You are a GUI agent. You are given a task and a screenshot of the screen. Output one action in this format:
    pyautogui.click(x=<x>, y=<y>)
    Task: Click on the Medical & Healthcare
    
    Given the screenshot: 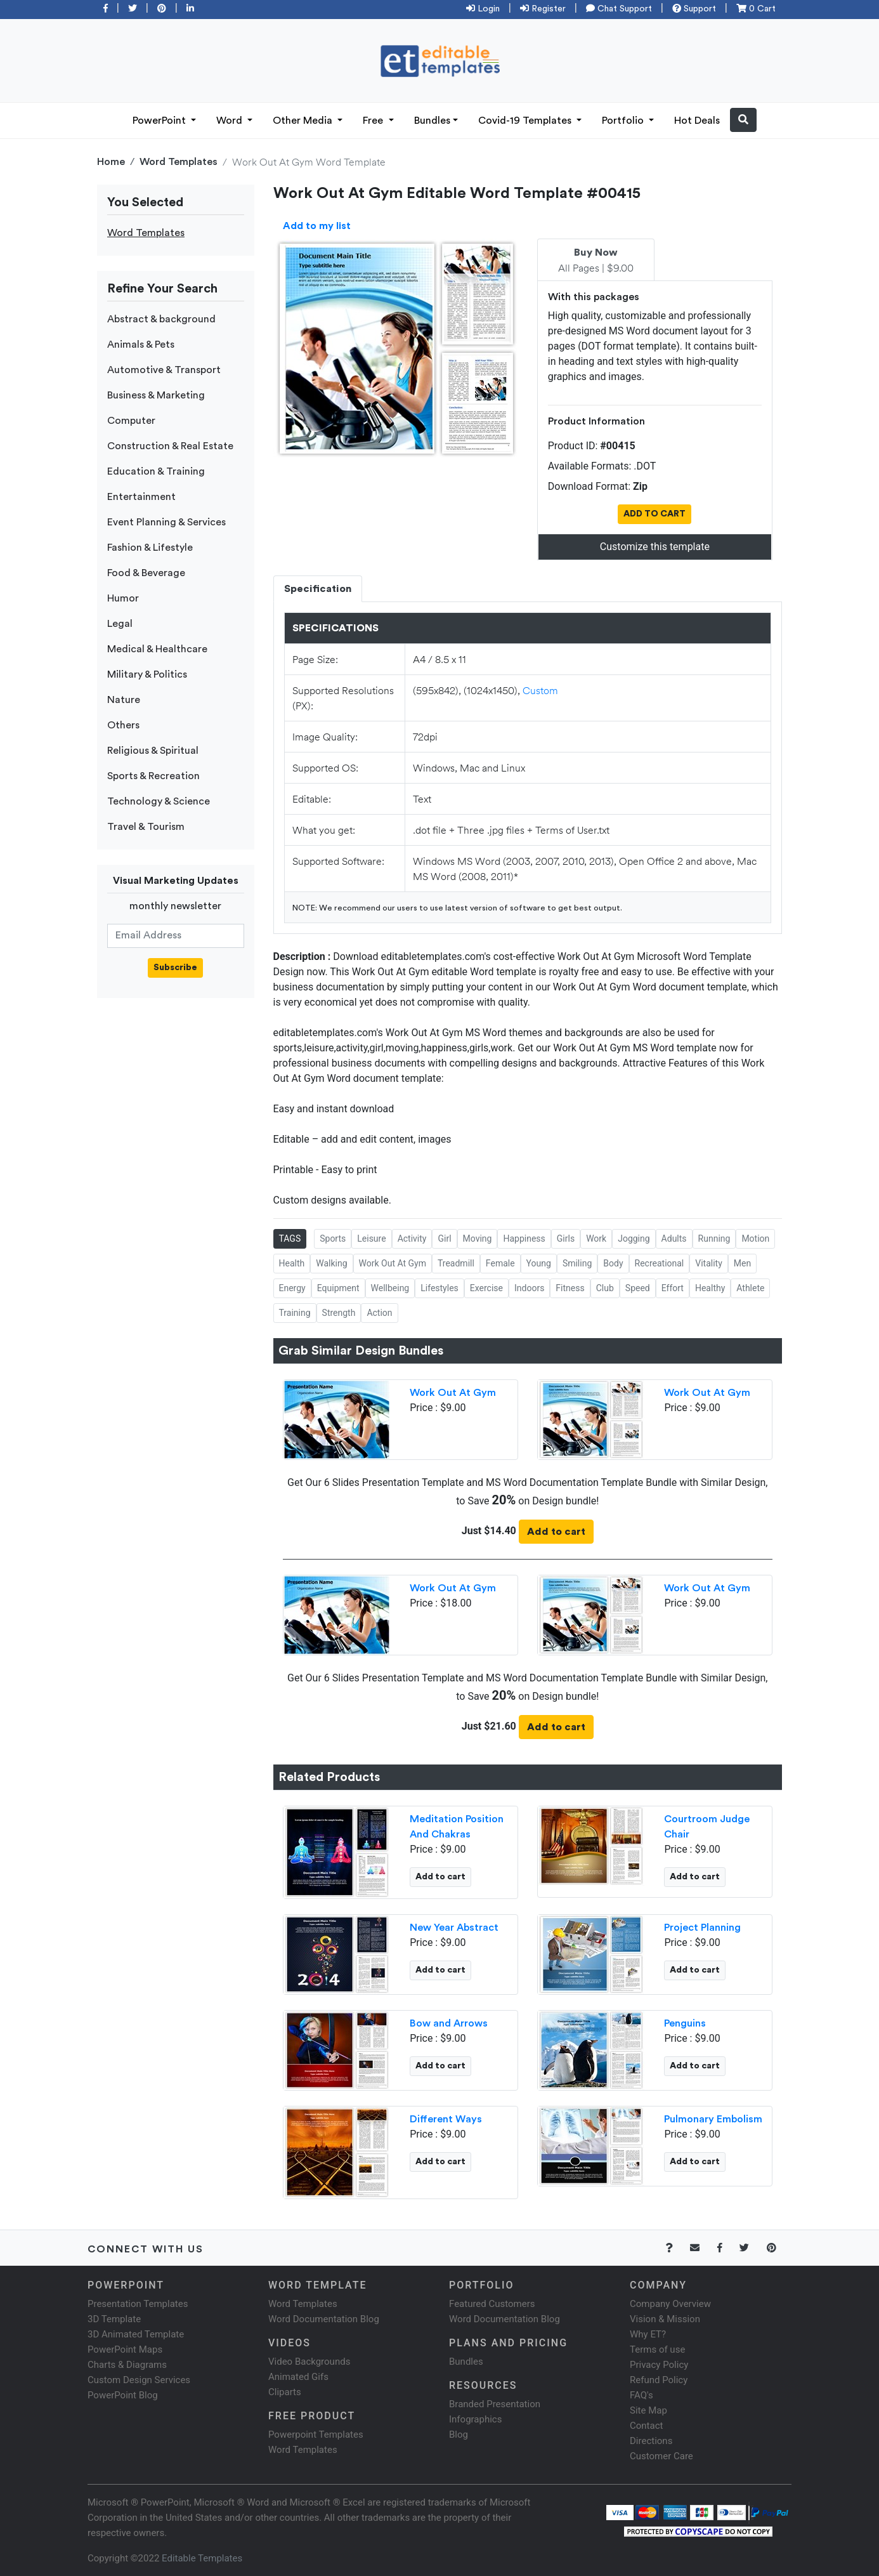 What is the action you would take?
    pyautogui.click(x=157, y=649)
    